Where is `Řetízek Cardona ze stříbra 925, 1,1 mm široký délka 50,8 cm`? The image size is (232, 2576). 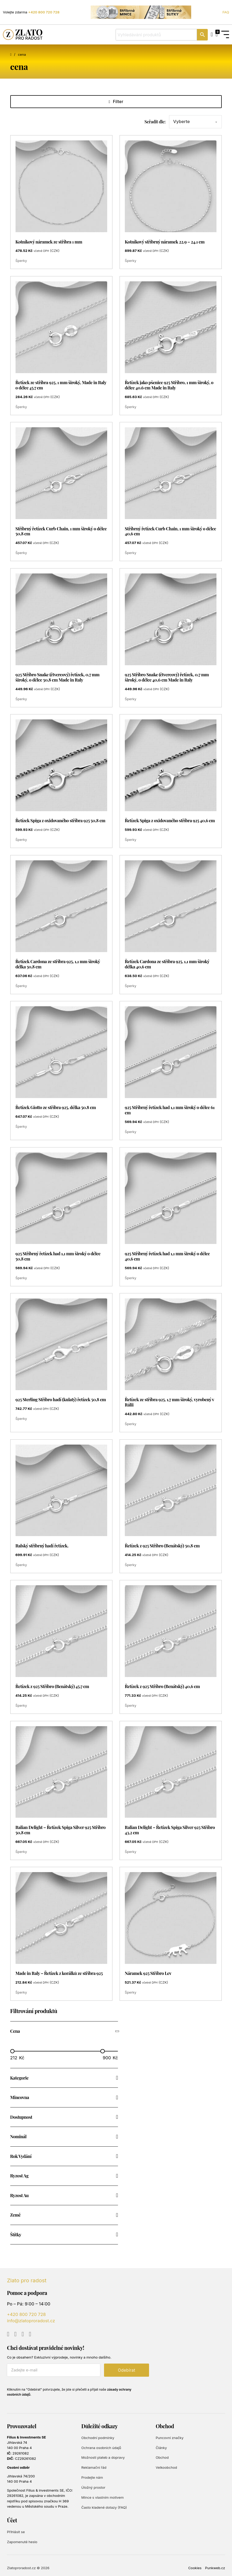
Řetízek Cardona ze stříbra 925, 1,1 mm široký délka 50,8 cm is located at coordinates (58, 963).